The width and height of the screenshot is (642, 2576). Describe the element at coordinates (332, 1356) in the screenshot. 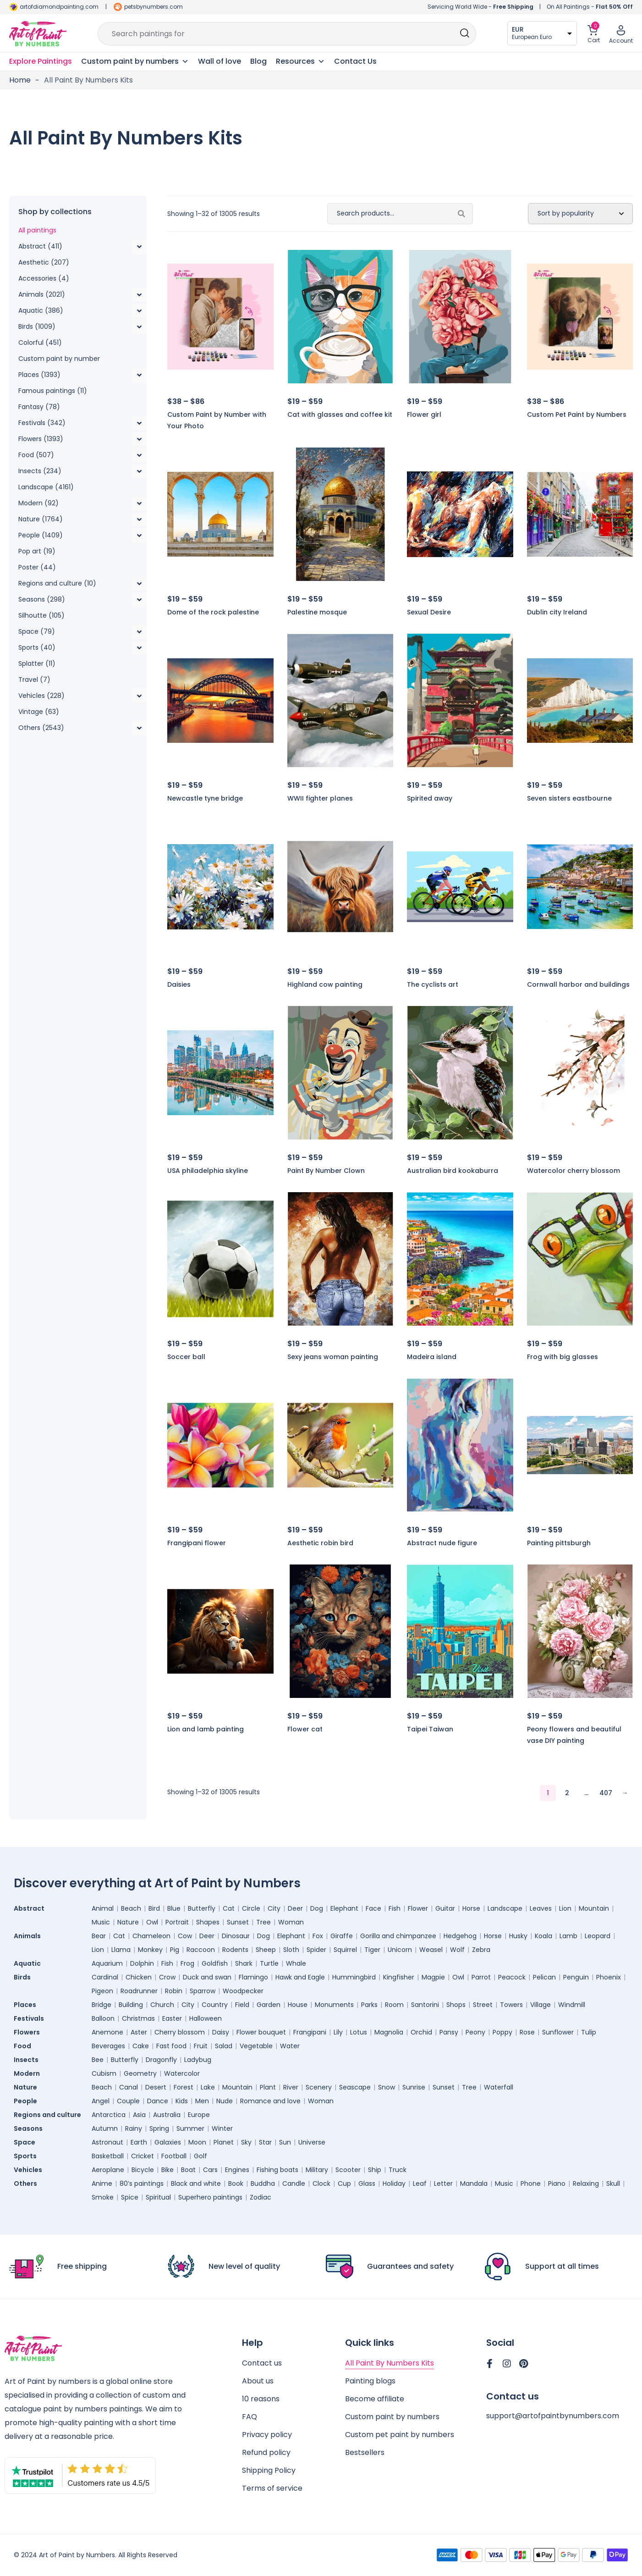

I see `Sexy jeans woman painting` at that location.